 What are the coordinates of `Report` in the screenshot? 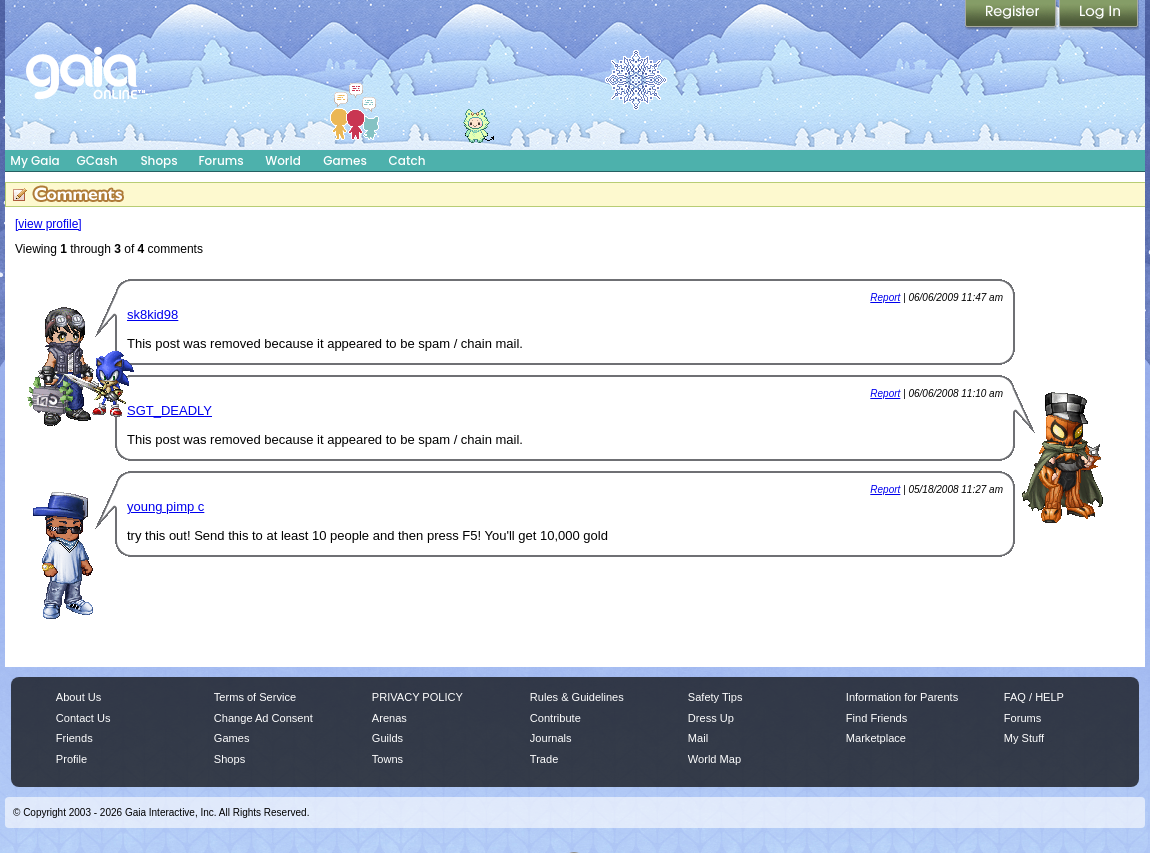 It's located at (885, 297).